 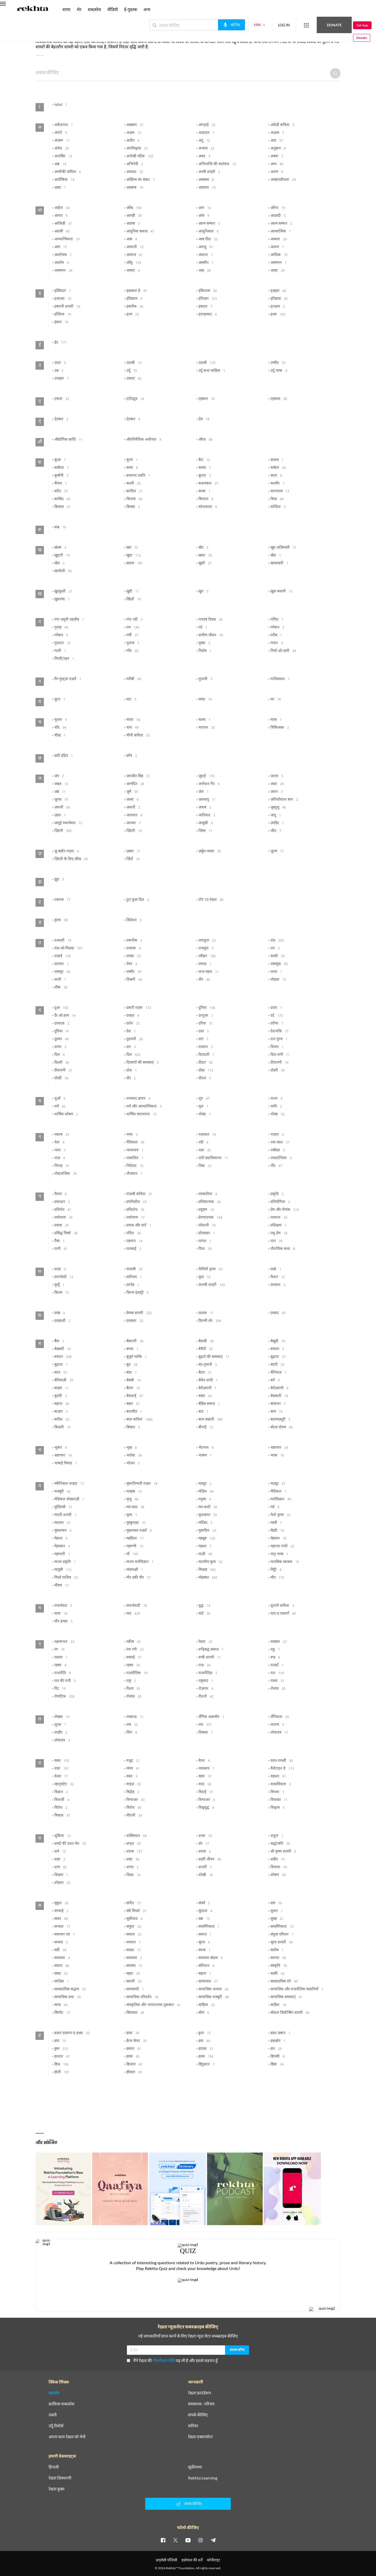 I want to click on गंगा जमुनी तहज़ीब, so click(x=69, y=620).